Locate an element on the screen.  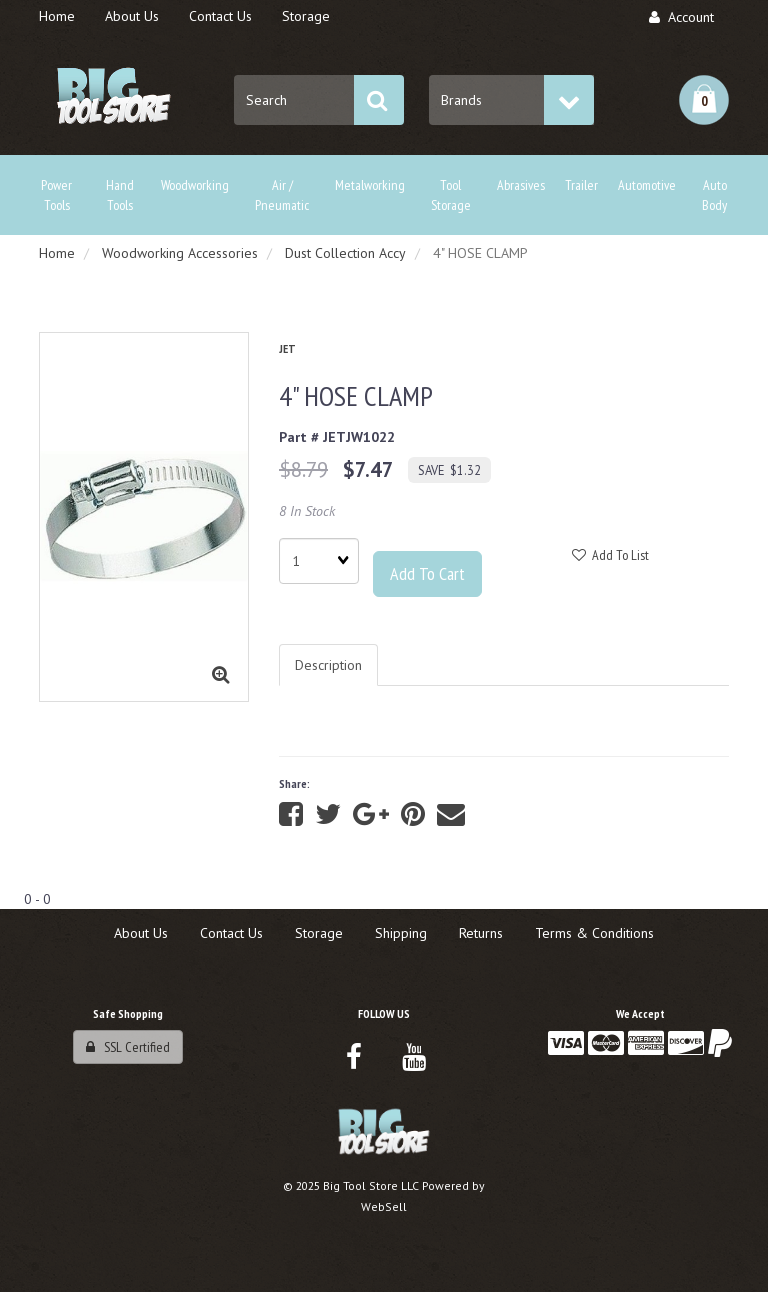
[button] is located at coordinates (704, 100).